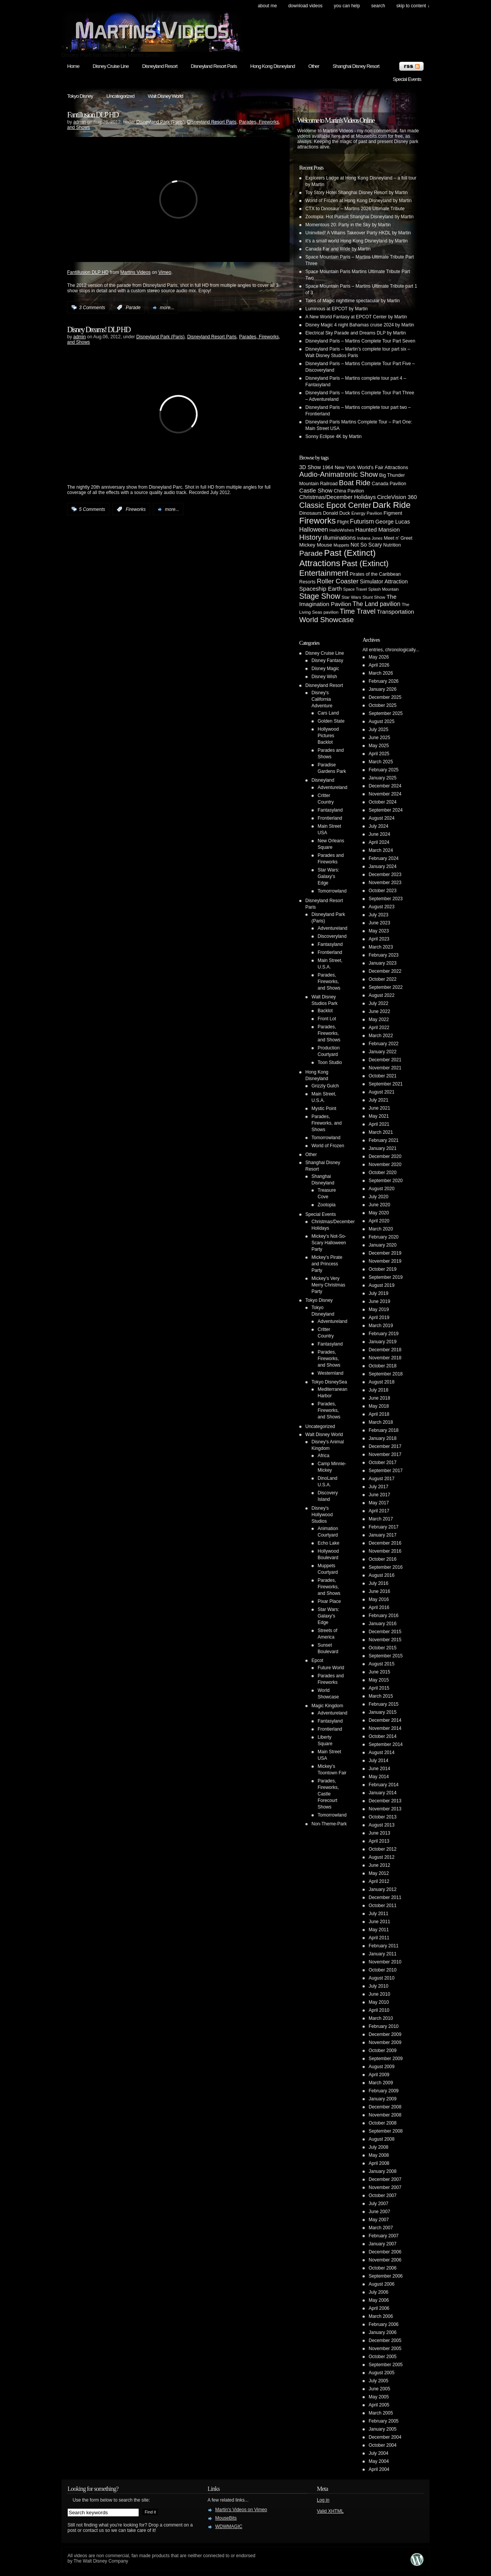 This screenshot has height=2576, width=491. Describe the element at coordinates (383, 2429) in the screenshot. I see `January 2005` at that location.